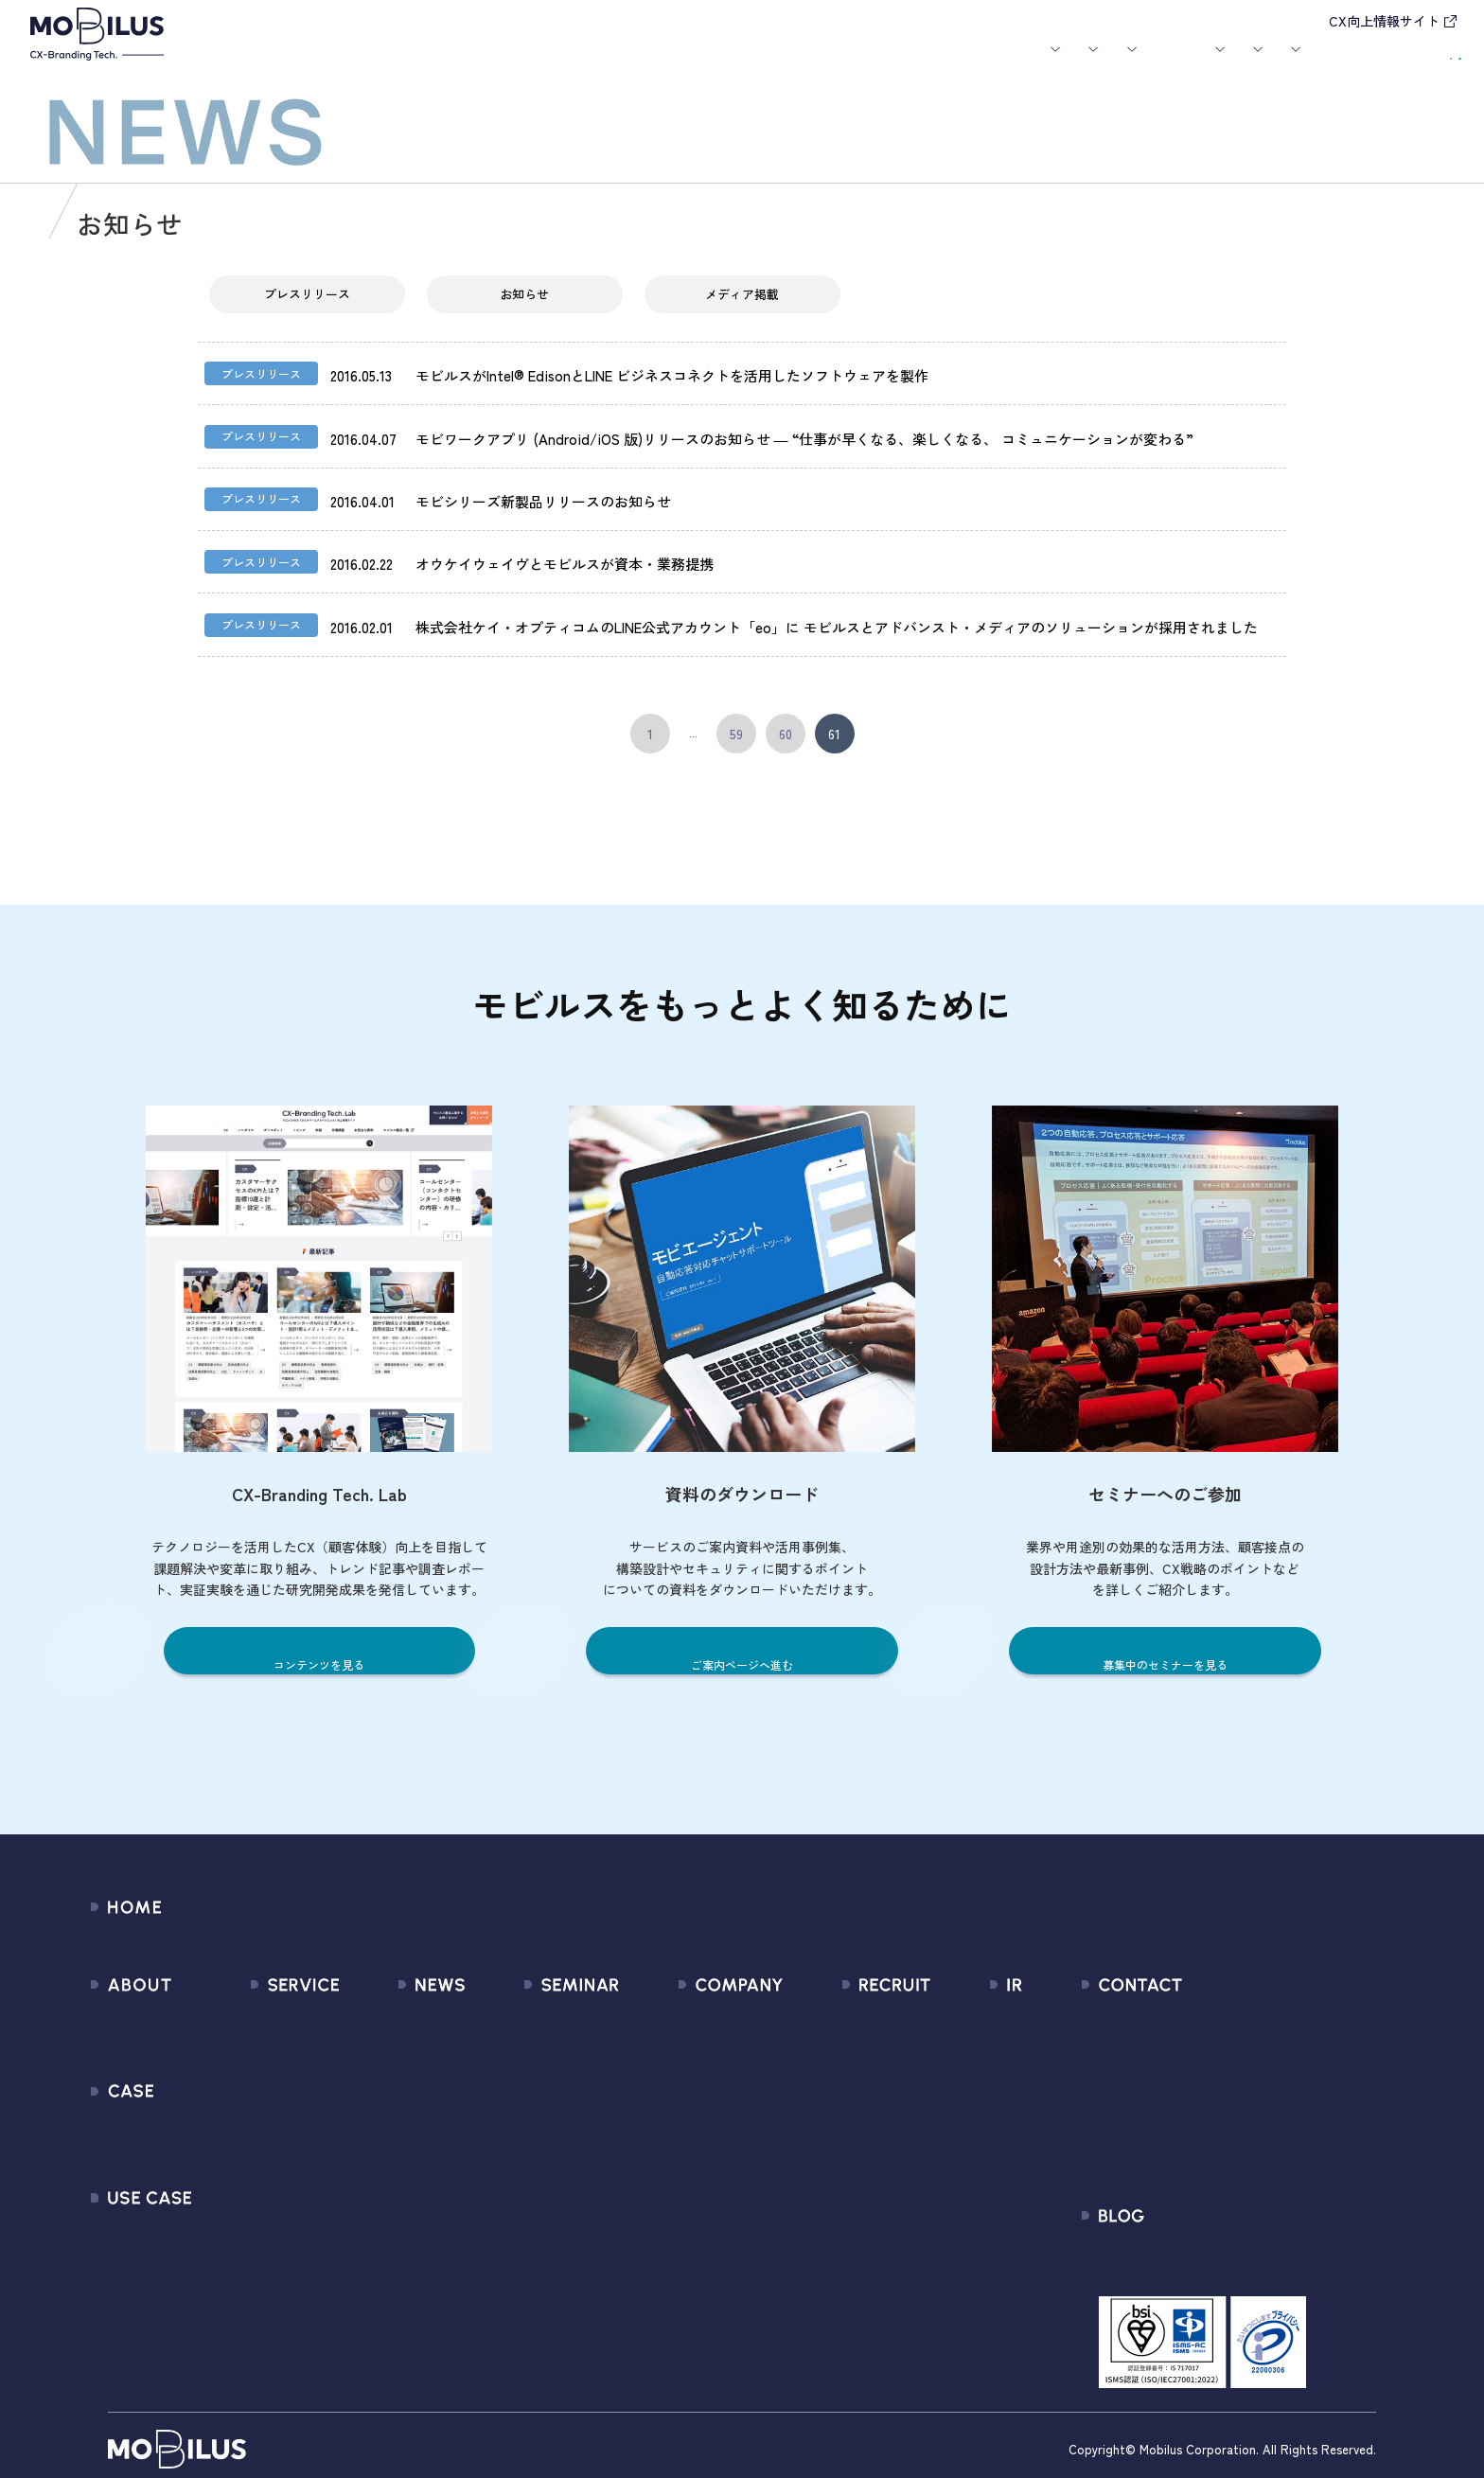 This screenshot has height=2478, width=1484. I want to click on ミッション / バリュー, so click(697, 2105).